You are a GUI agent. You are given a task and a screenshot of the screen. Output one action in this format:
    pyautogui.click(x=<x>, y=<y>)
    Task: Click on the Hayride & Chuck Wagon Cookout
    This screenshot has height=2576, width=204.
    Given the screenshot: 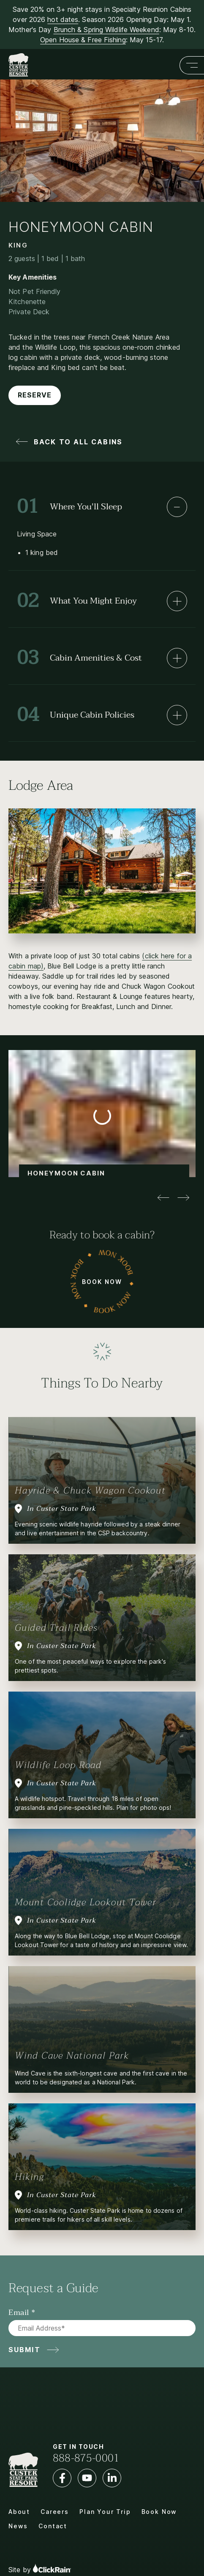 What is the action you would take?
    pyautogui.click(x=90, y=1490)
    